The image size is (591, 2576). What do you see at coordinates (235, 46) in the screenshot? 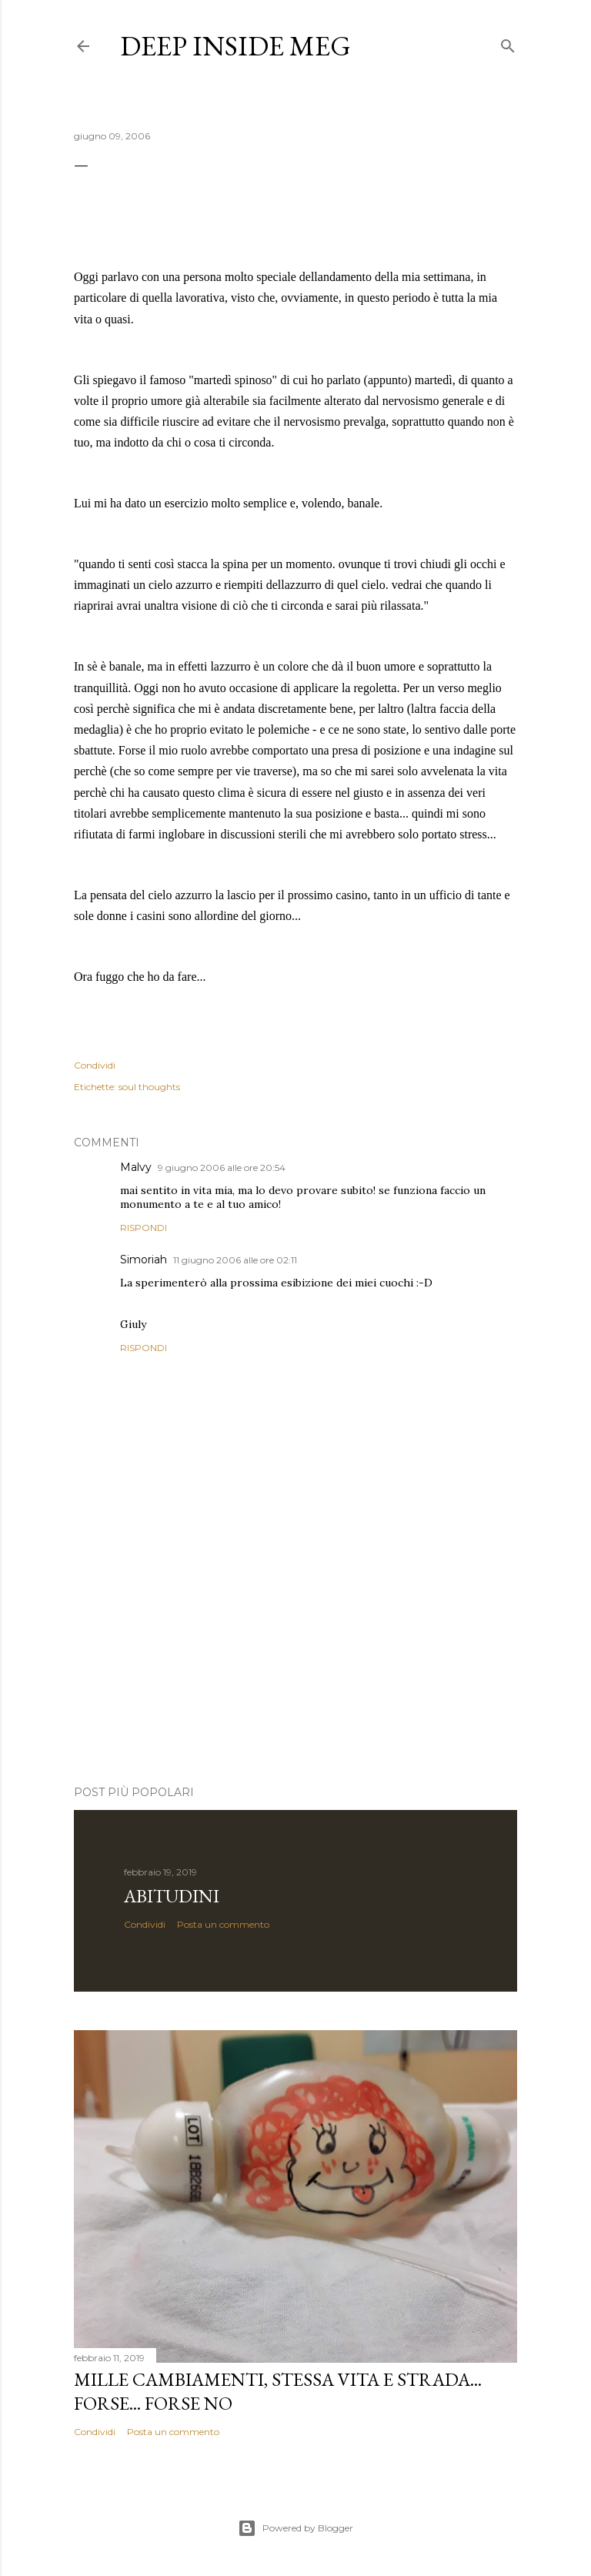
I see `Deep Inside meg` at bounding box center [235, 46].